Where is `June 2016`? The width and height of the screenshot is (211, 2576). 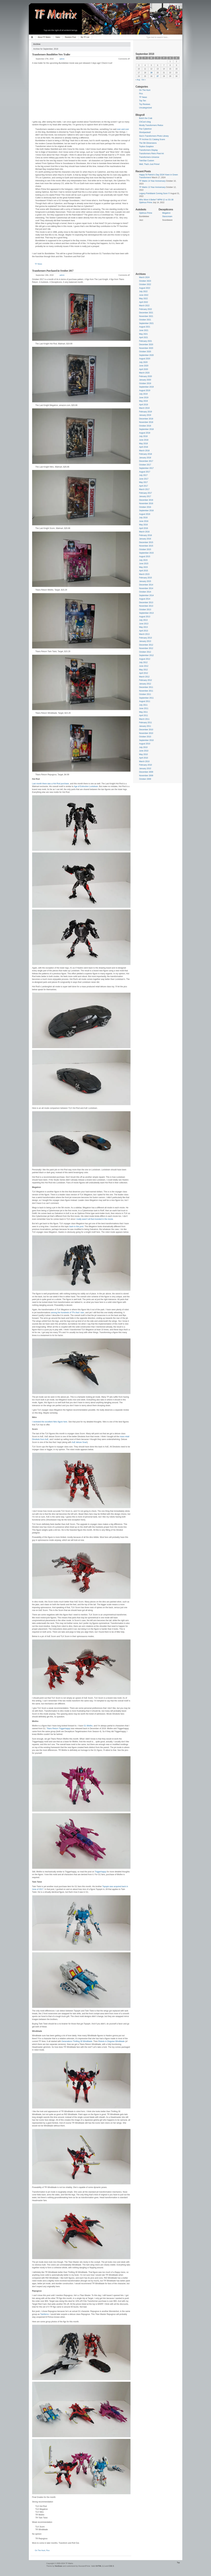 June 2016 is located at coordinates (143, 521).